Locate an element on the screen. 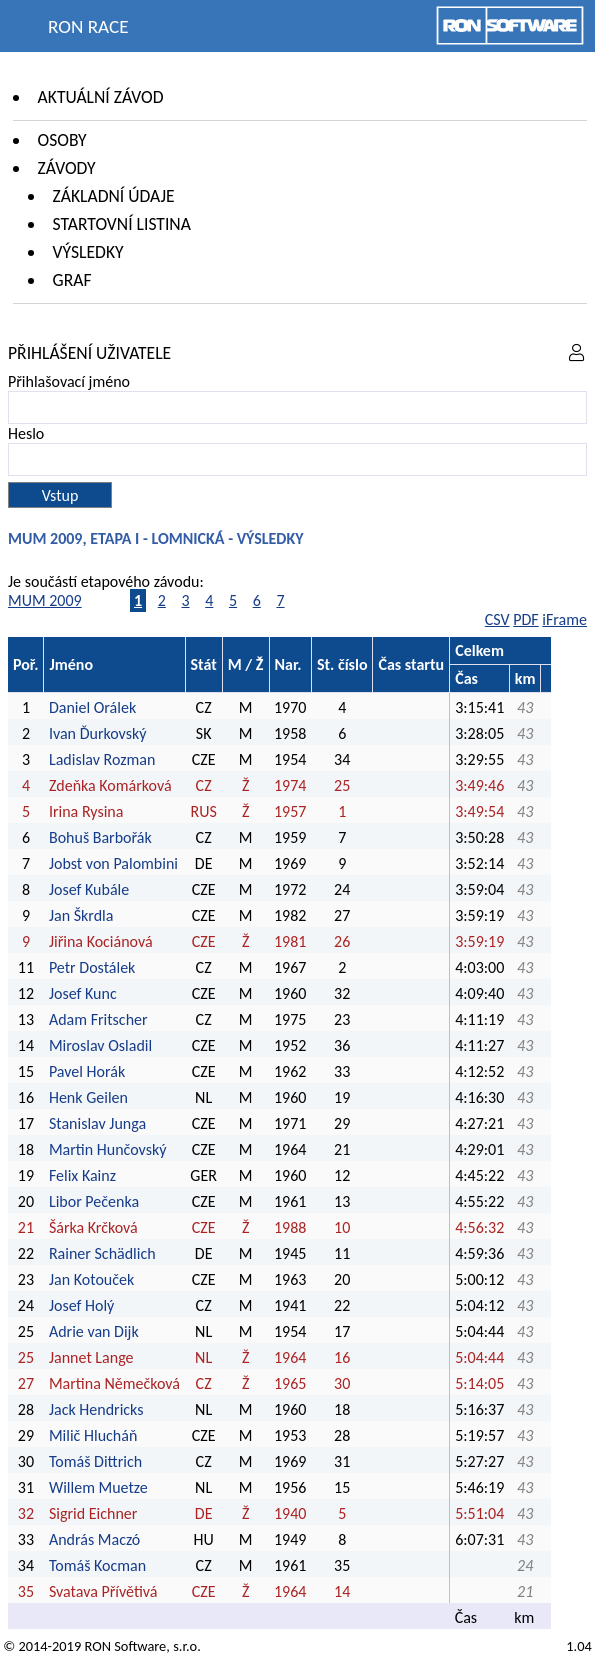 The image size is (595, 1661). RON Software is located at coordinates (125, 1646).